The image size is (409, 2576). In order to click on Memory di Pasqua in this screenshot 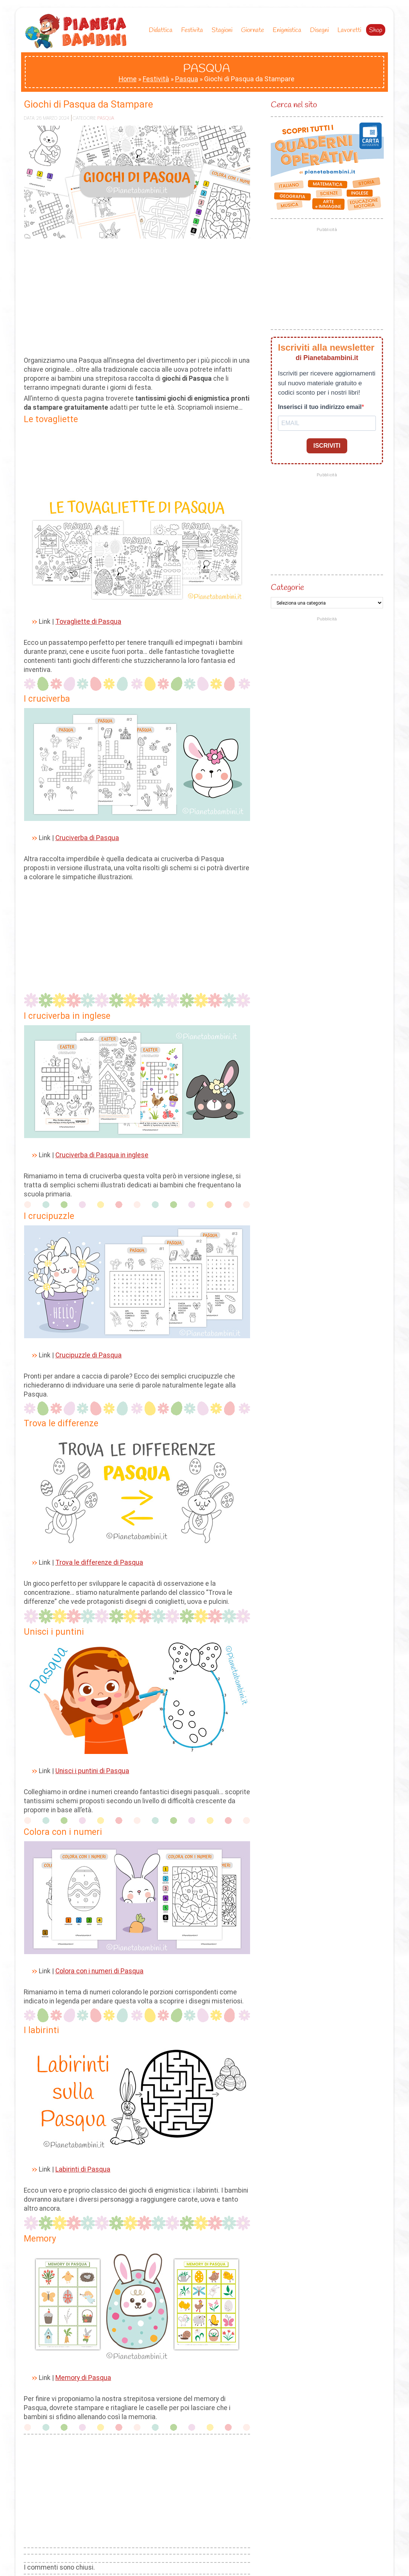, I will do `click(83, 2377)`.